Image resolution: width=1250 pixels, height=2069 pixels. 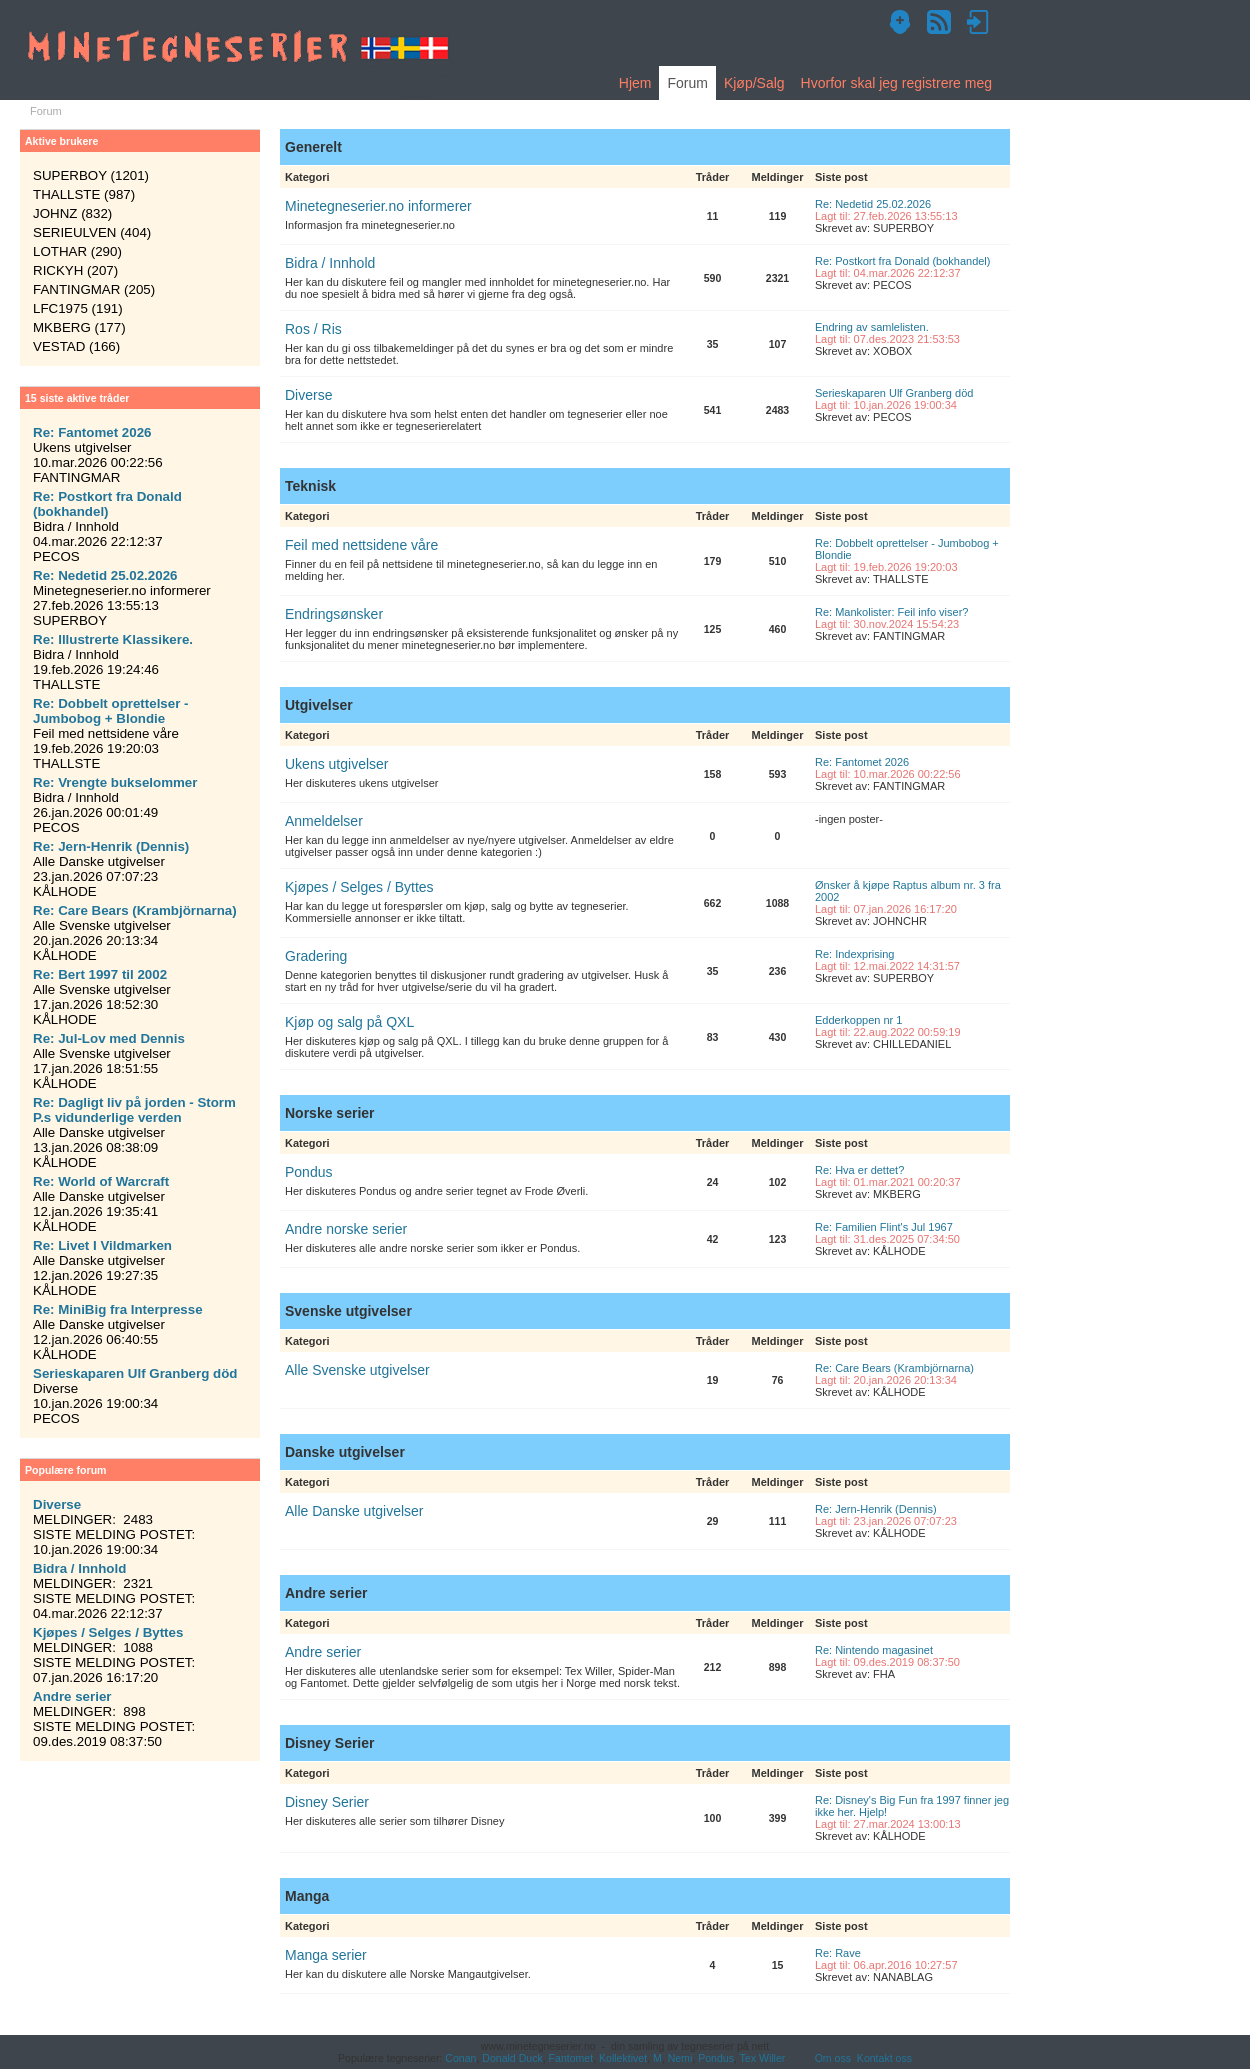 What do you see at coordinates (330, 263) in the screenshot?
I see `Bidra / Innhold` at bounding box center [330, 263].